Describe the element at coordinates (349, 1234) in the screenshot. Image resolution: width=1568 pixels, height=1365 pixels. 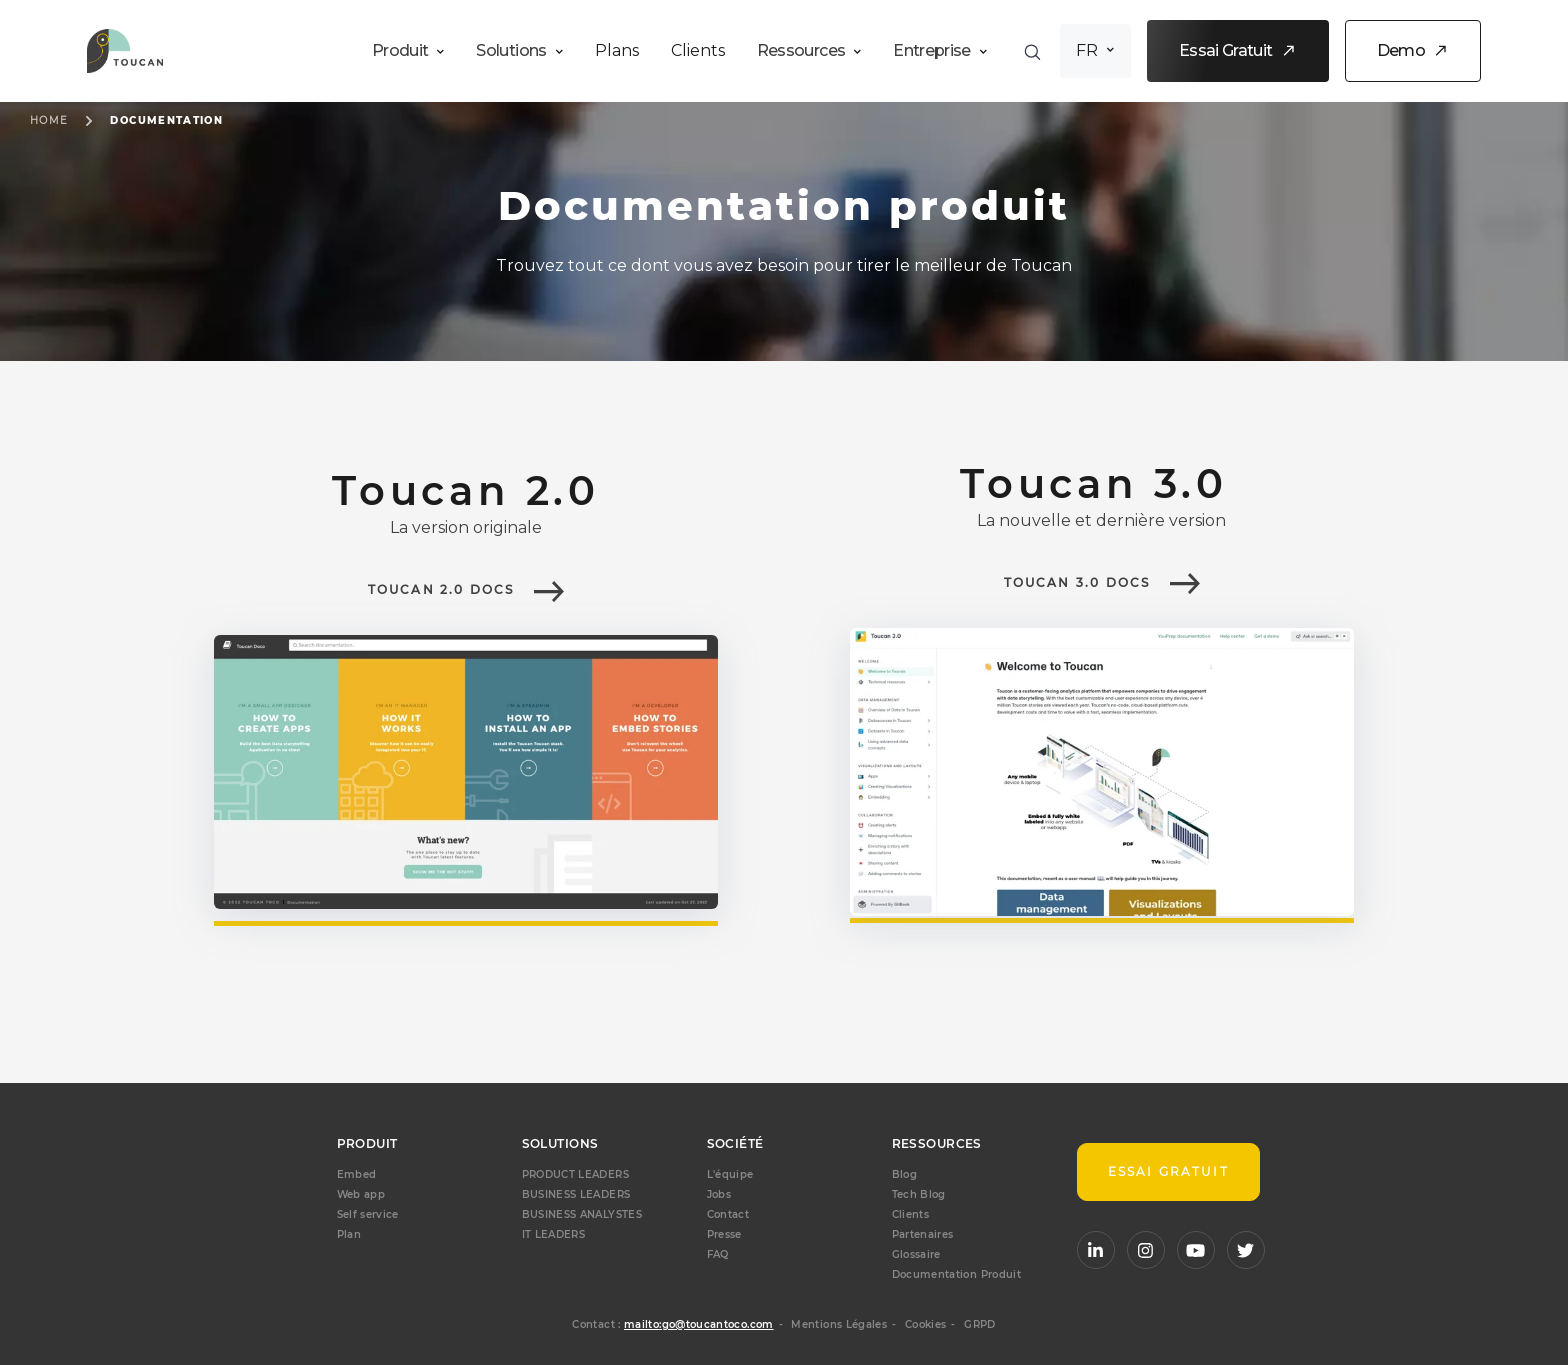
I see `Plan` at that location.